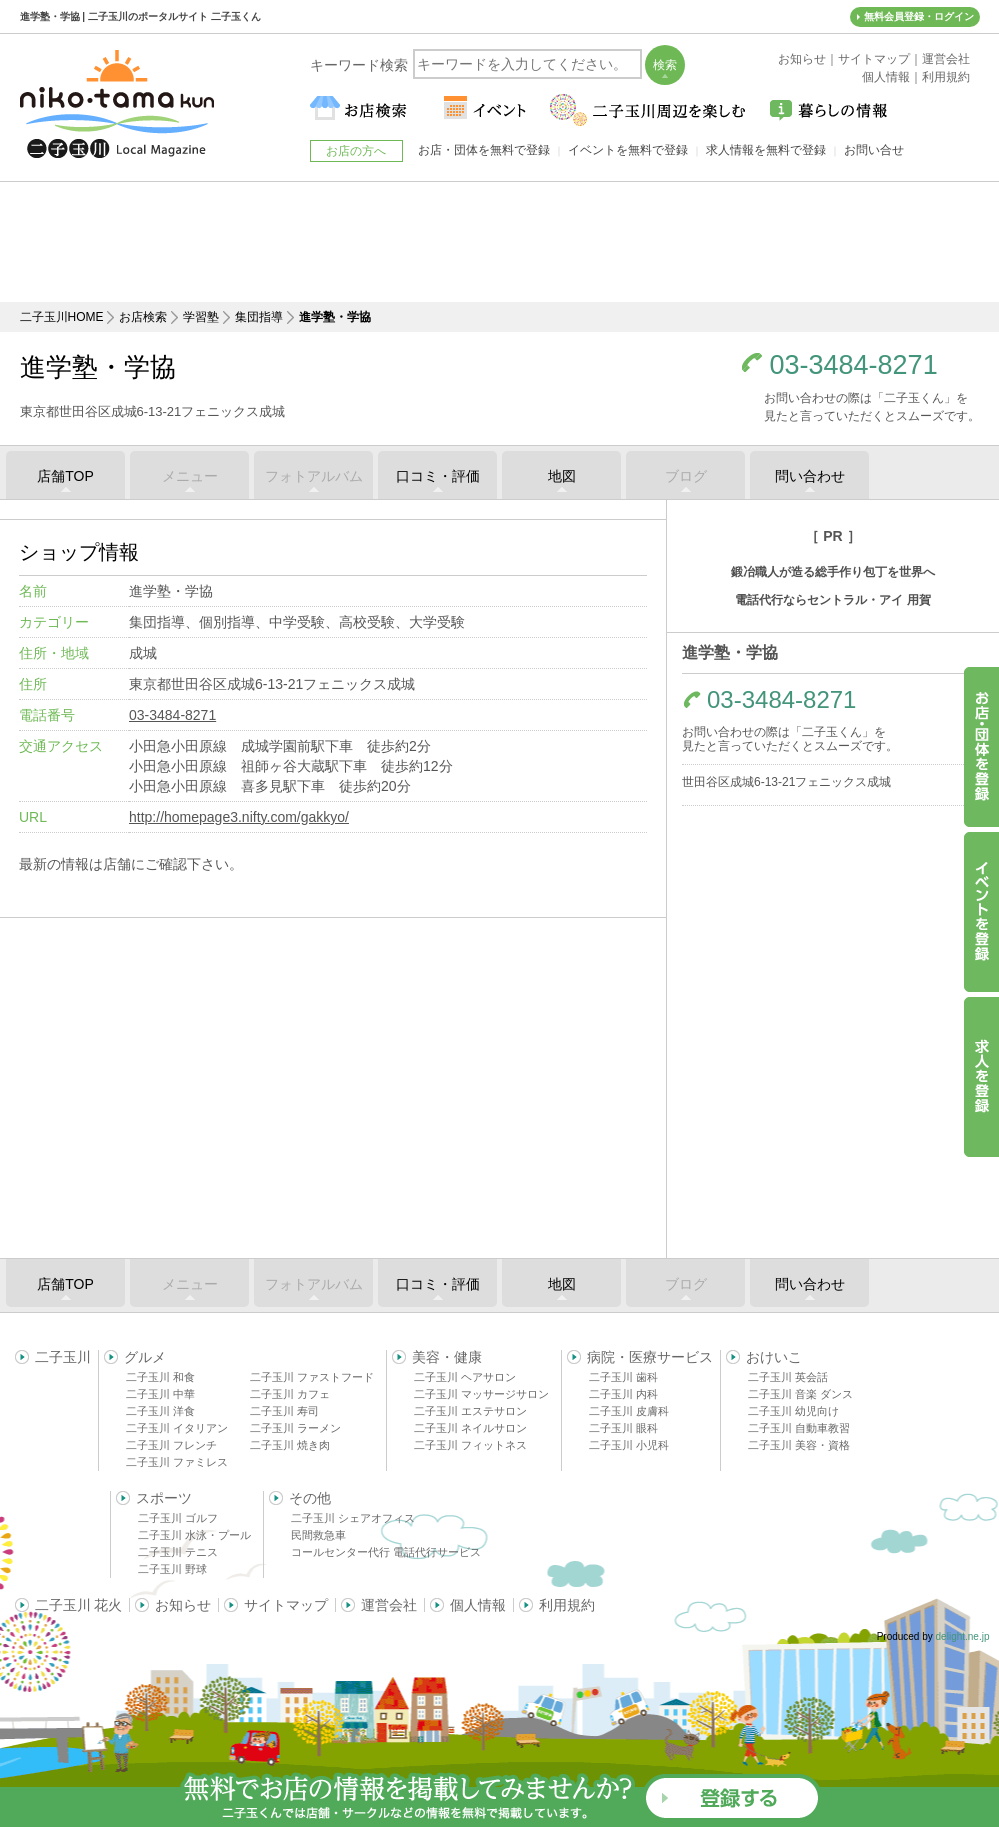 Image resolution: width=999 pixels, height=1827 pixels. Describe the element at coordinates (484, 150) in the screenshot. I see `お店・団体を無料で登録` at that location.